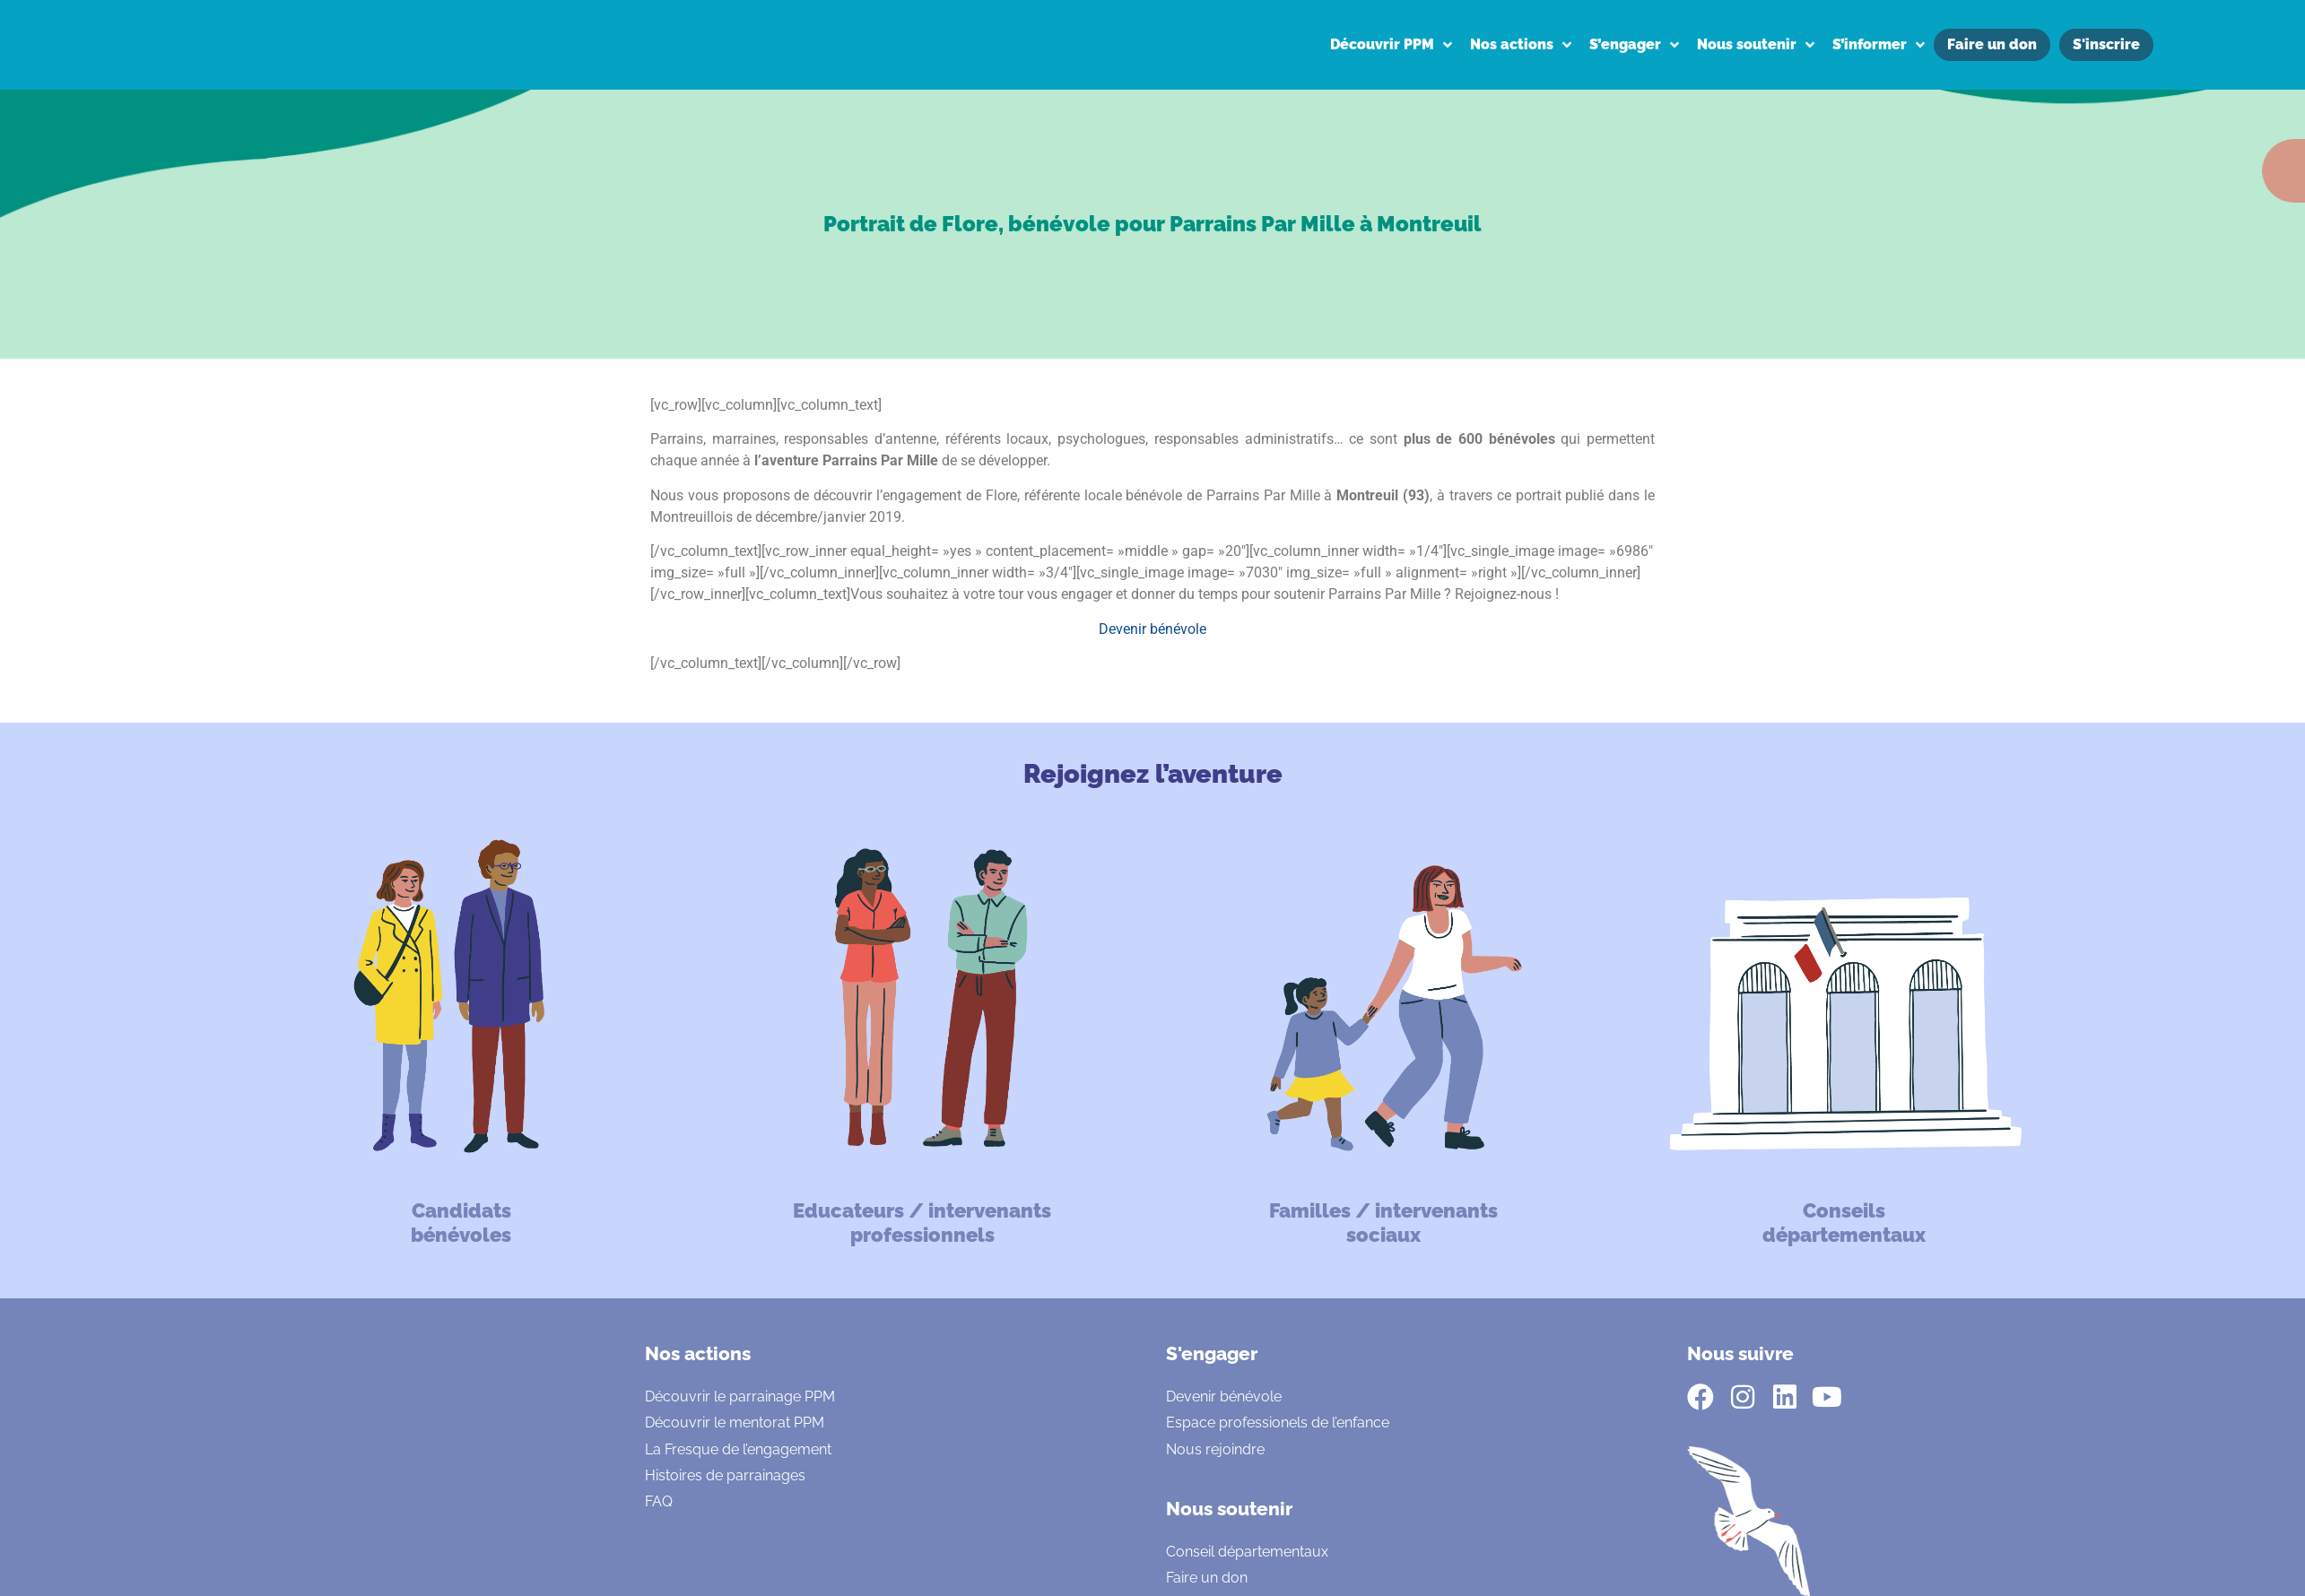 This screenshot has height=1596, width=2305. I want to click on Espace professionels de l’enfance, so click(1277, 1422).